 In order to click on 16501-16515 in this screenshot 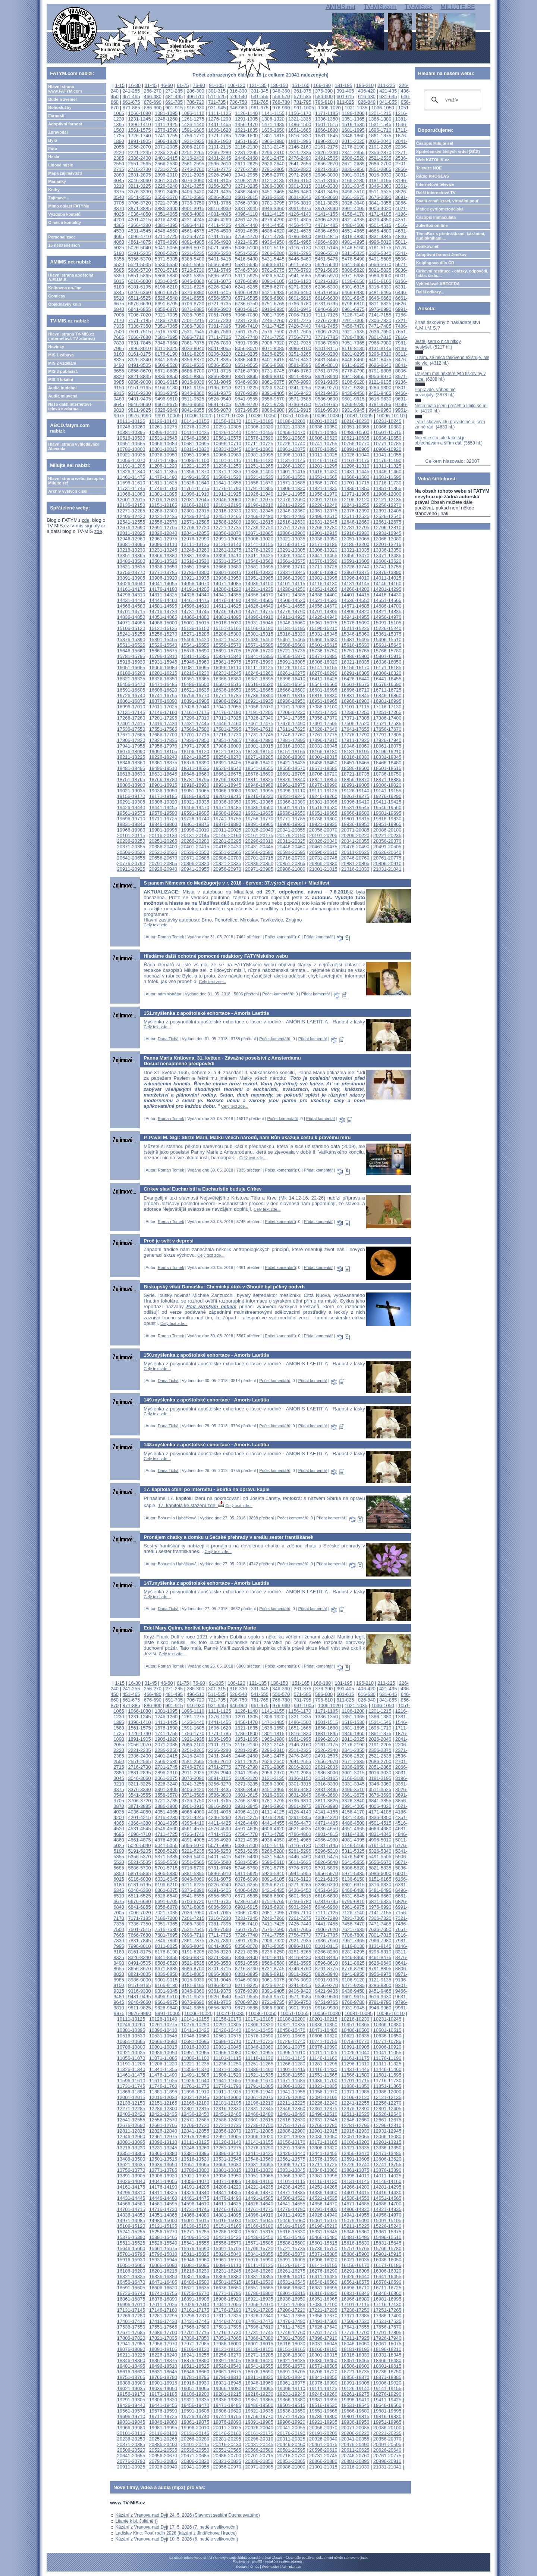, I will do `click(227, 684)`.